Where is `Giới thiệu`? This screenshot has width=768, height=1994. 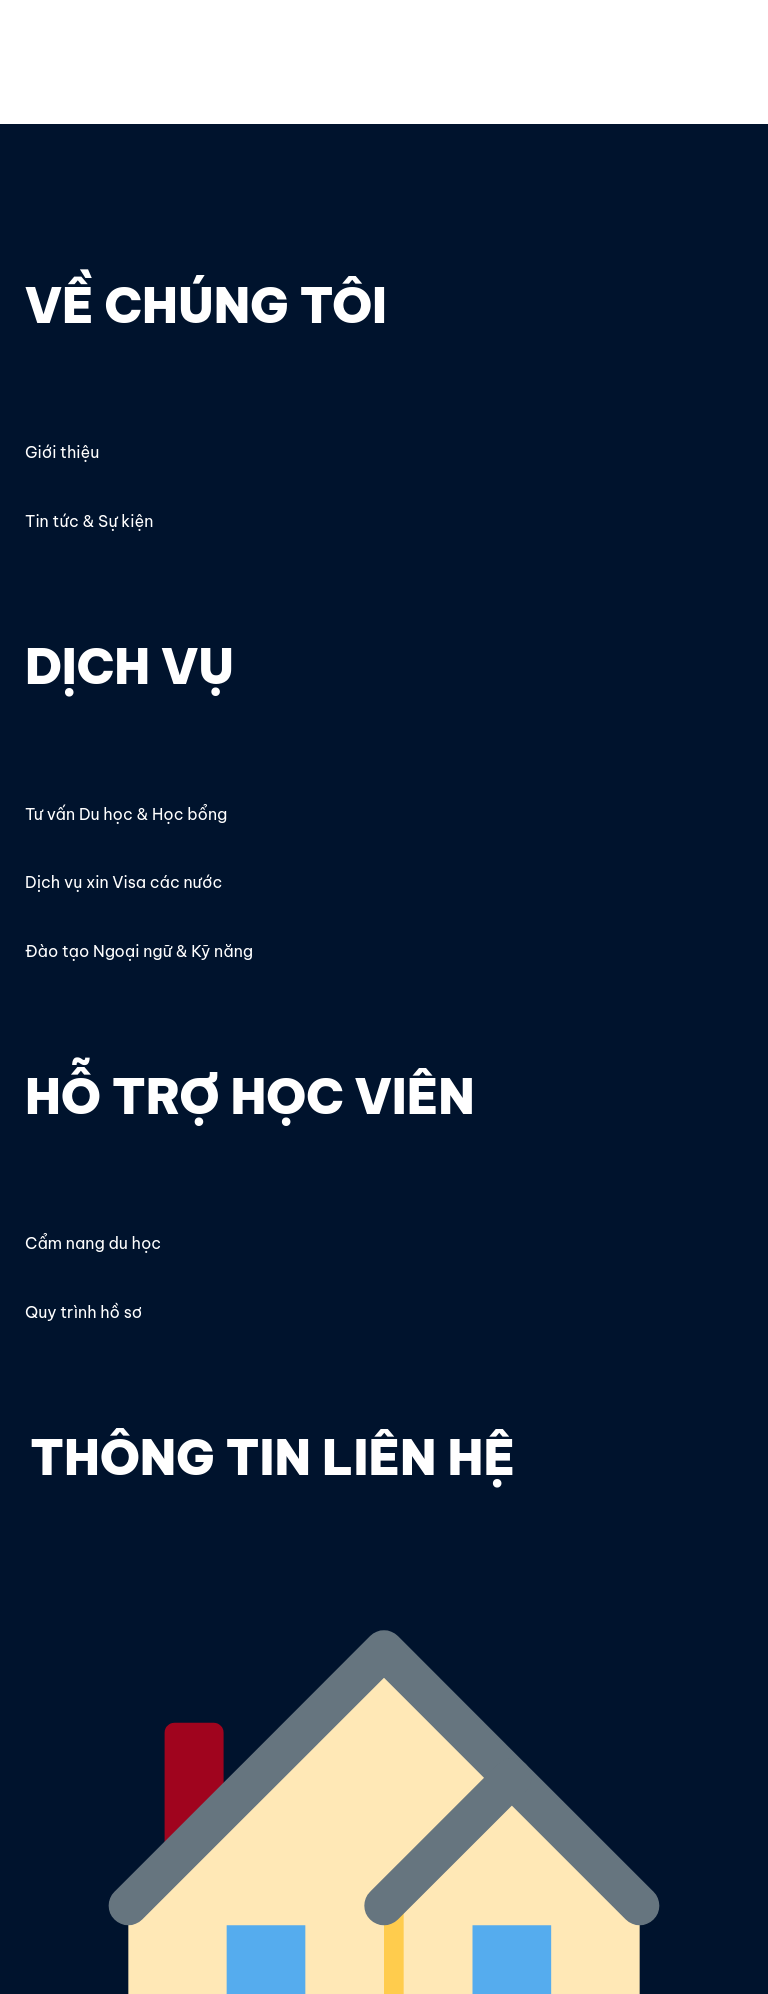
Giới thiệu is located at coordinates (62, 452).